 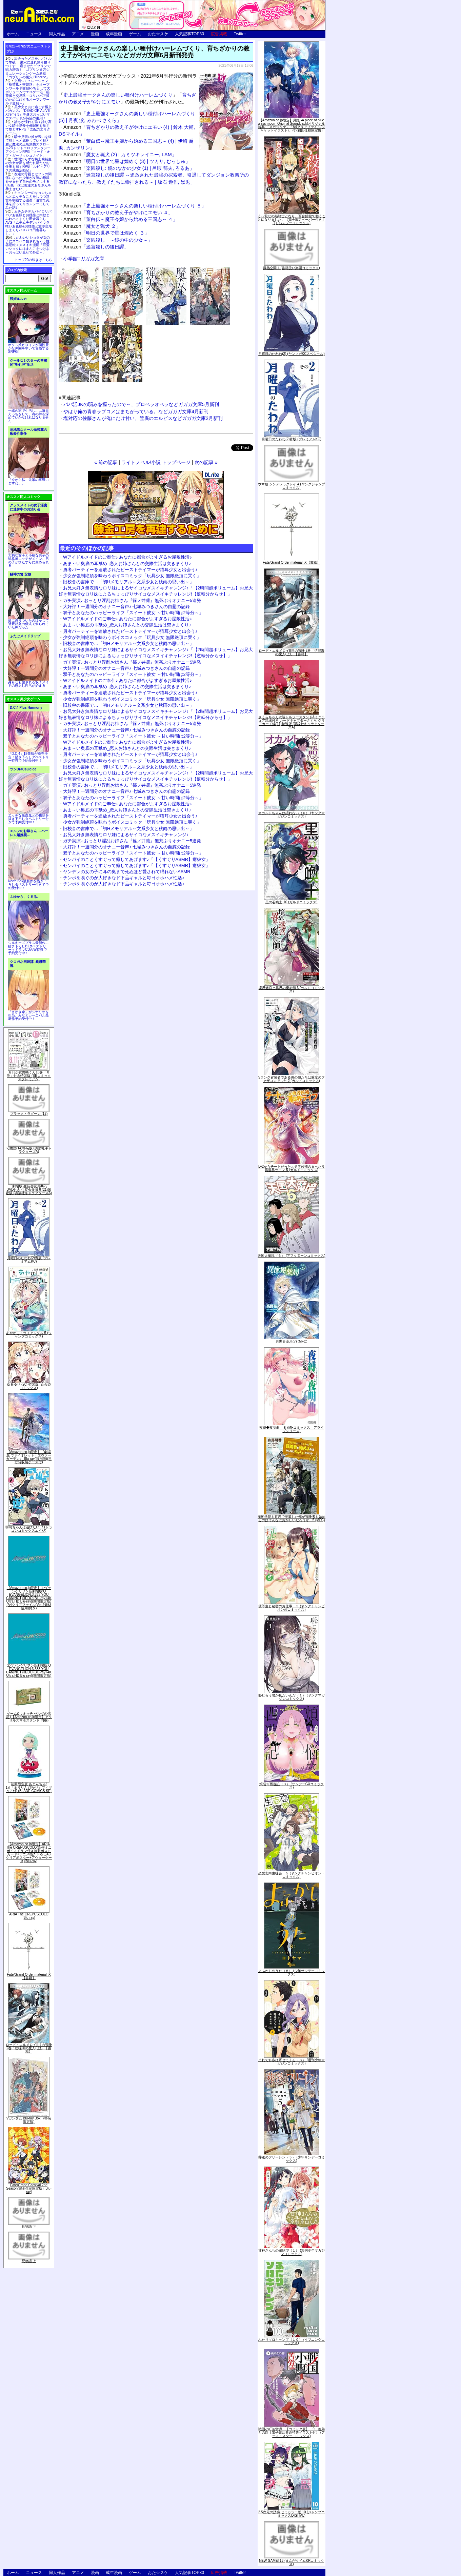 I want to click on ホーム, so click(x=13, y=34).